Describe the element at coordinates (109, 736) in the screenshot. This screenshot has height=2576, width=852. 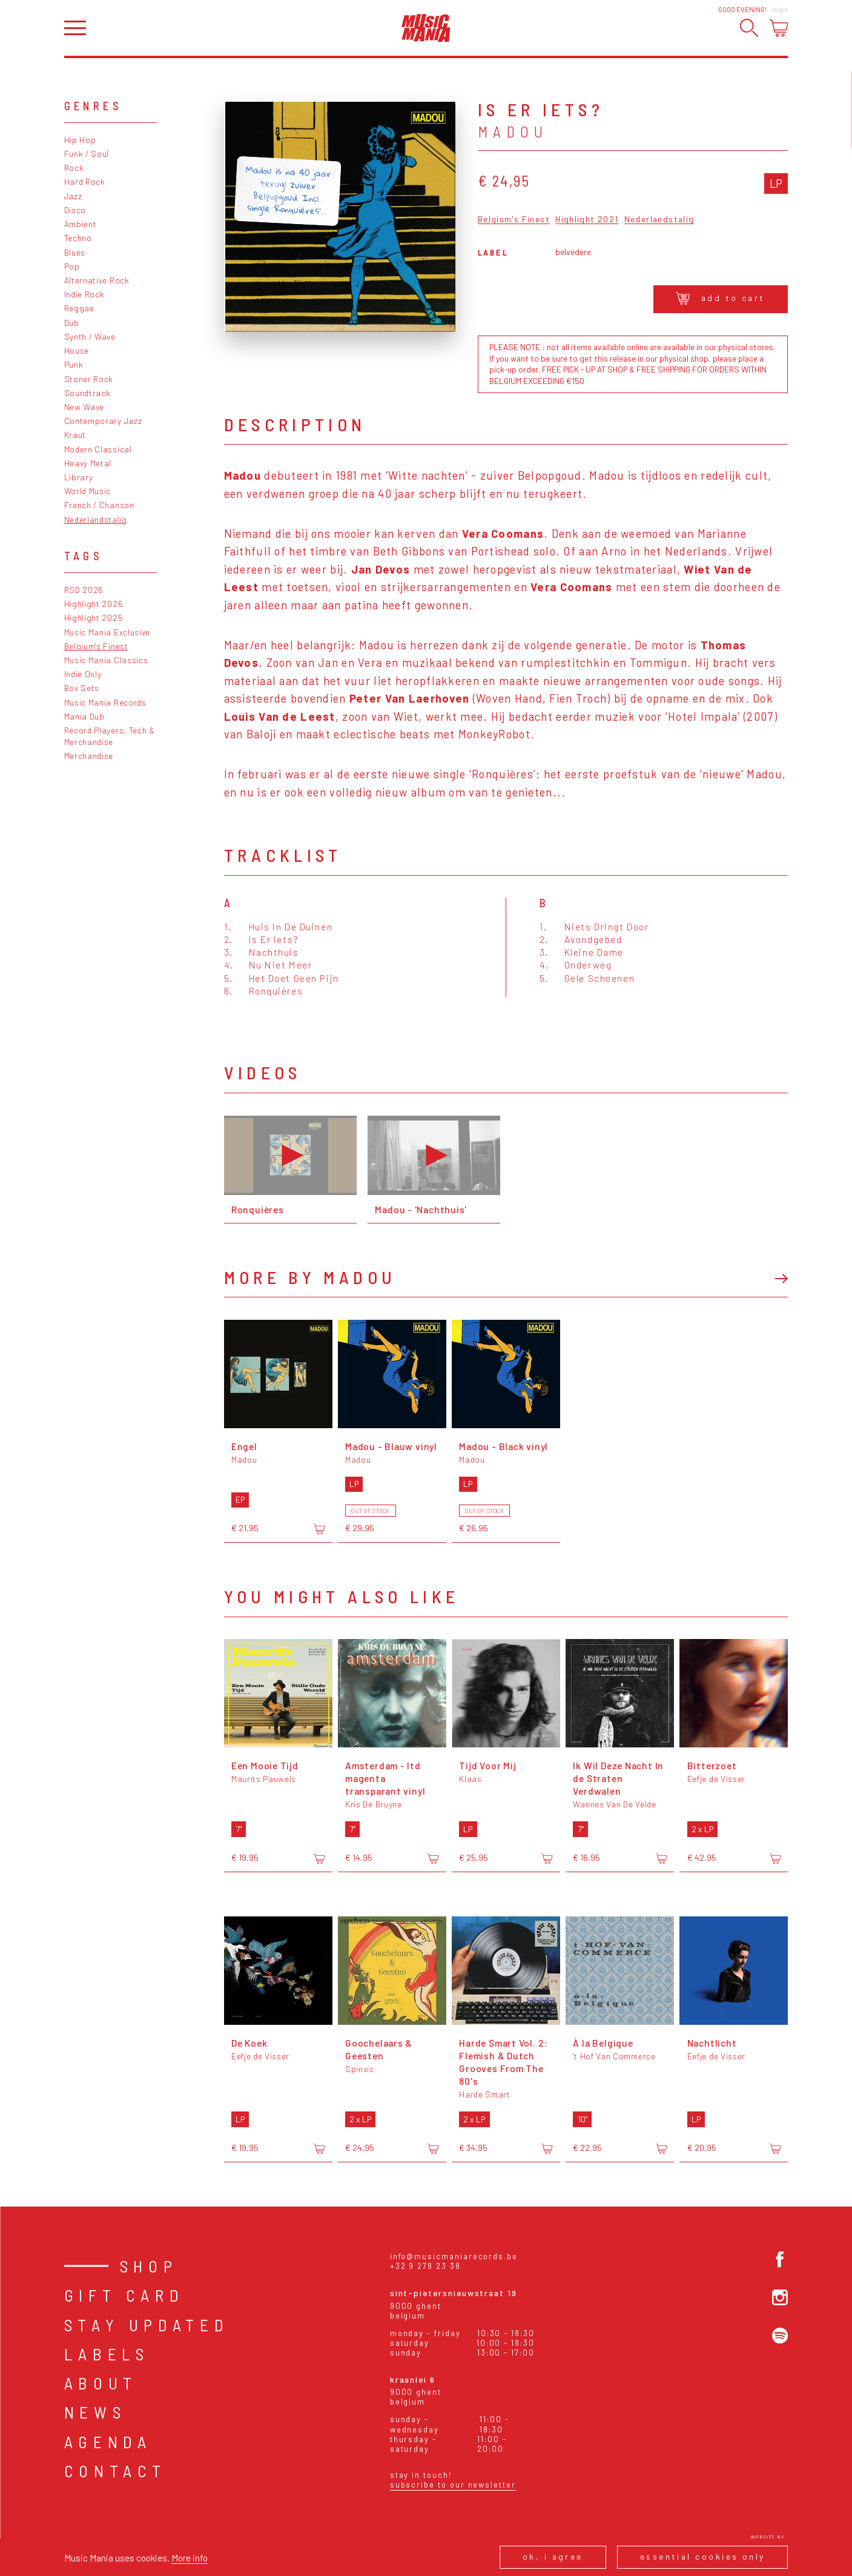
I see `Record Players, Tech & Merchandise` at that location.